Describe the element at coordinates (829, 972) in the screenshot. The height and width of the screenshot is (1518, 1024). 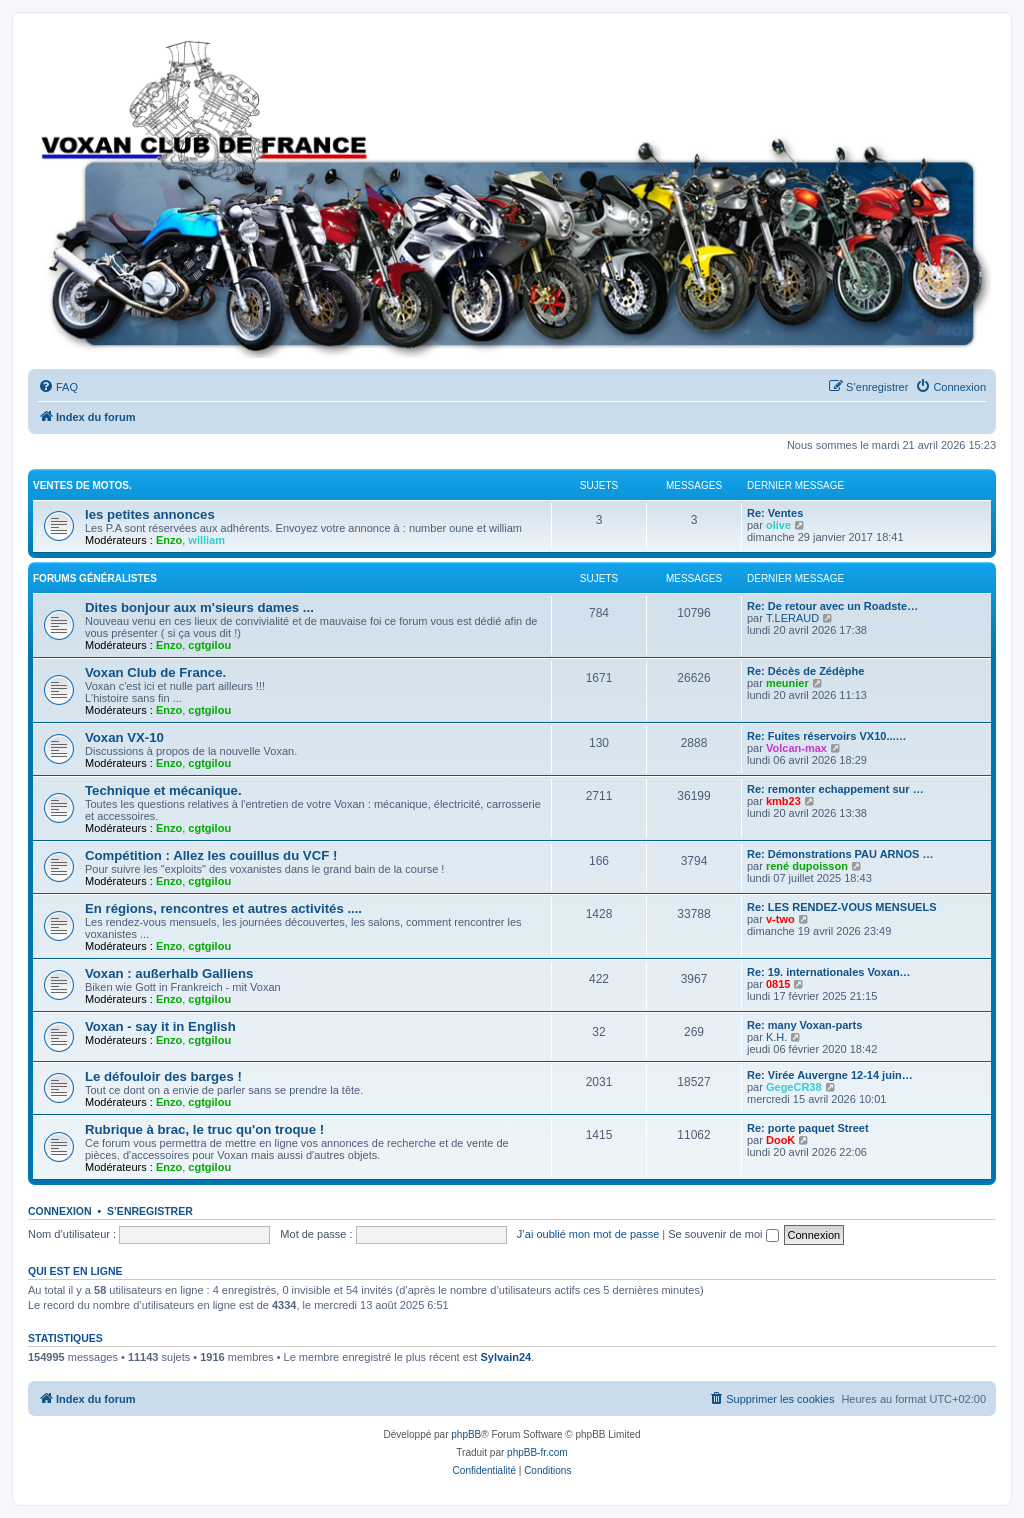
I see `Re: 19. internationales Voxan…` at that location.